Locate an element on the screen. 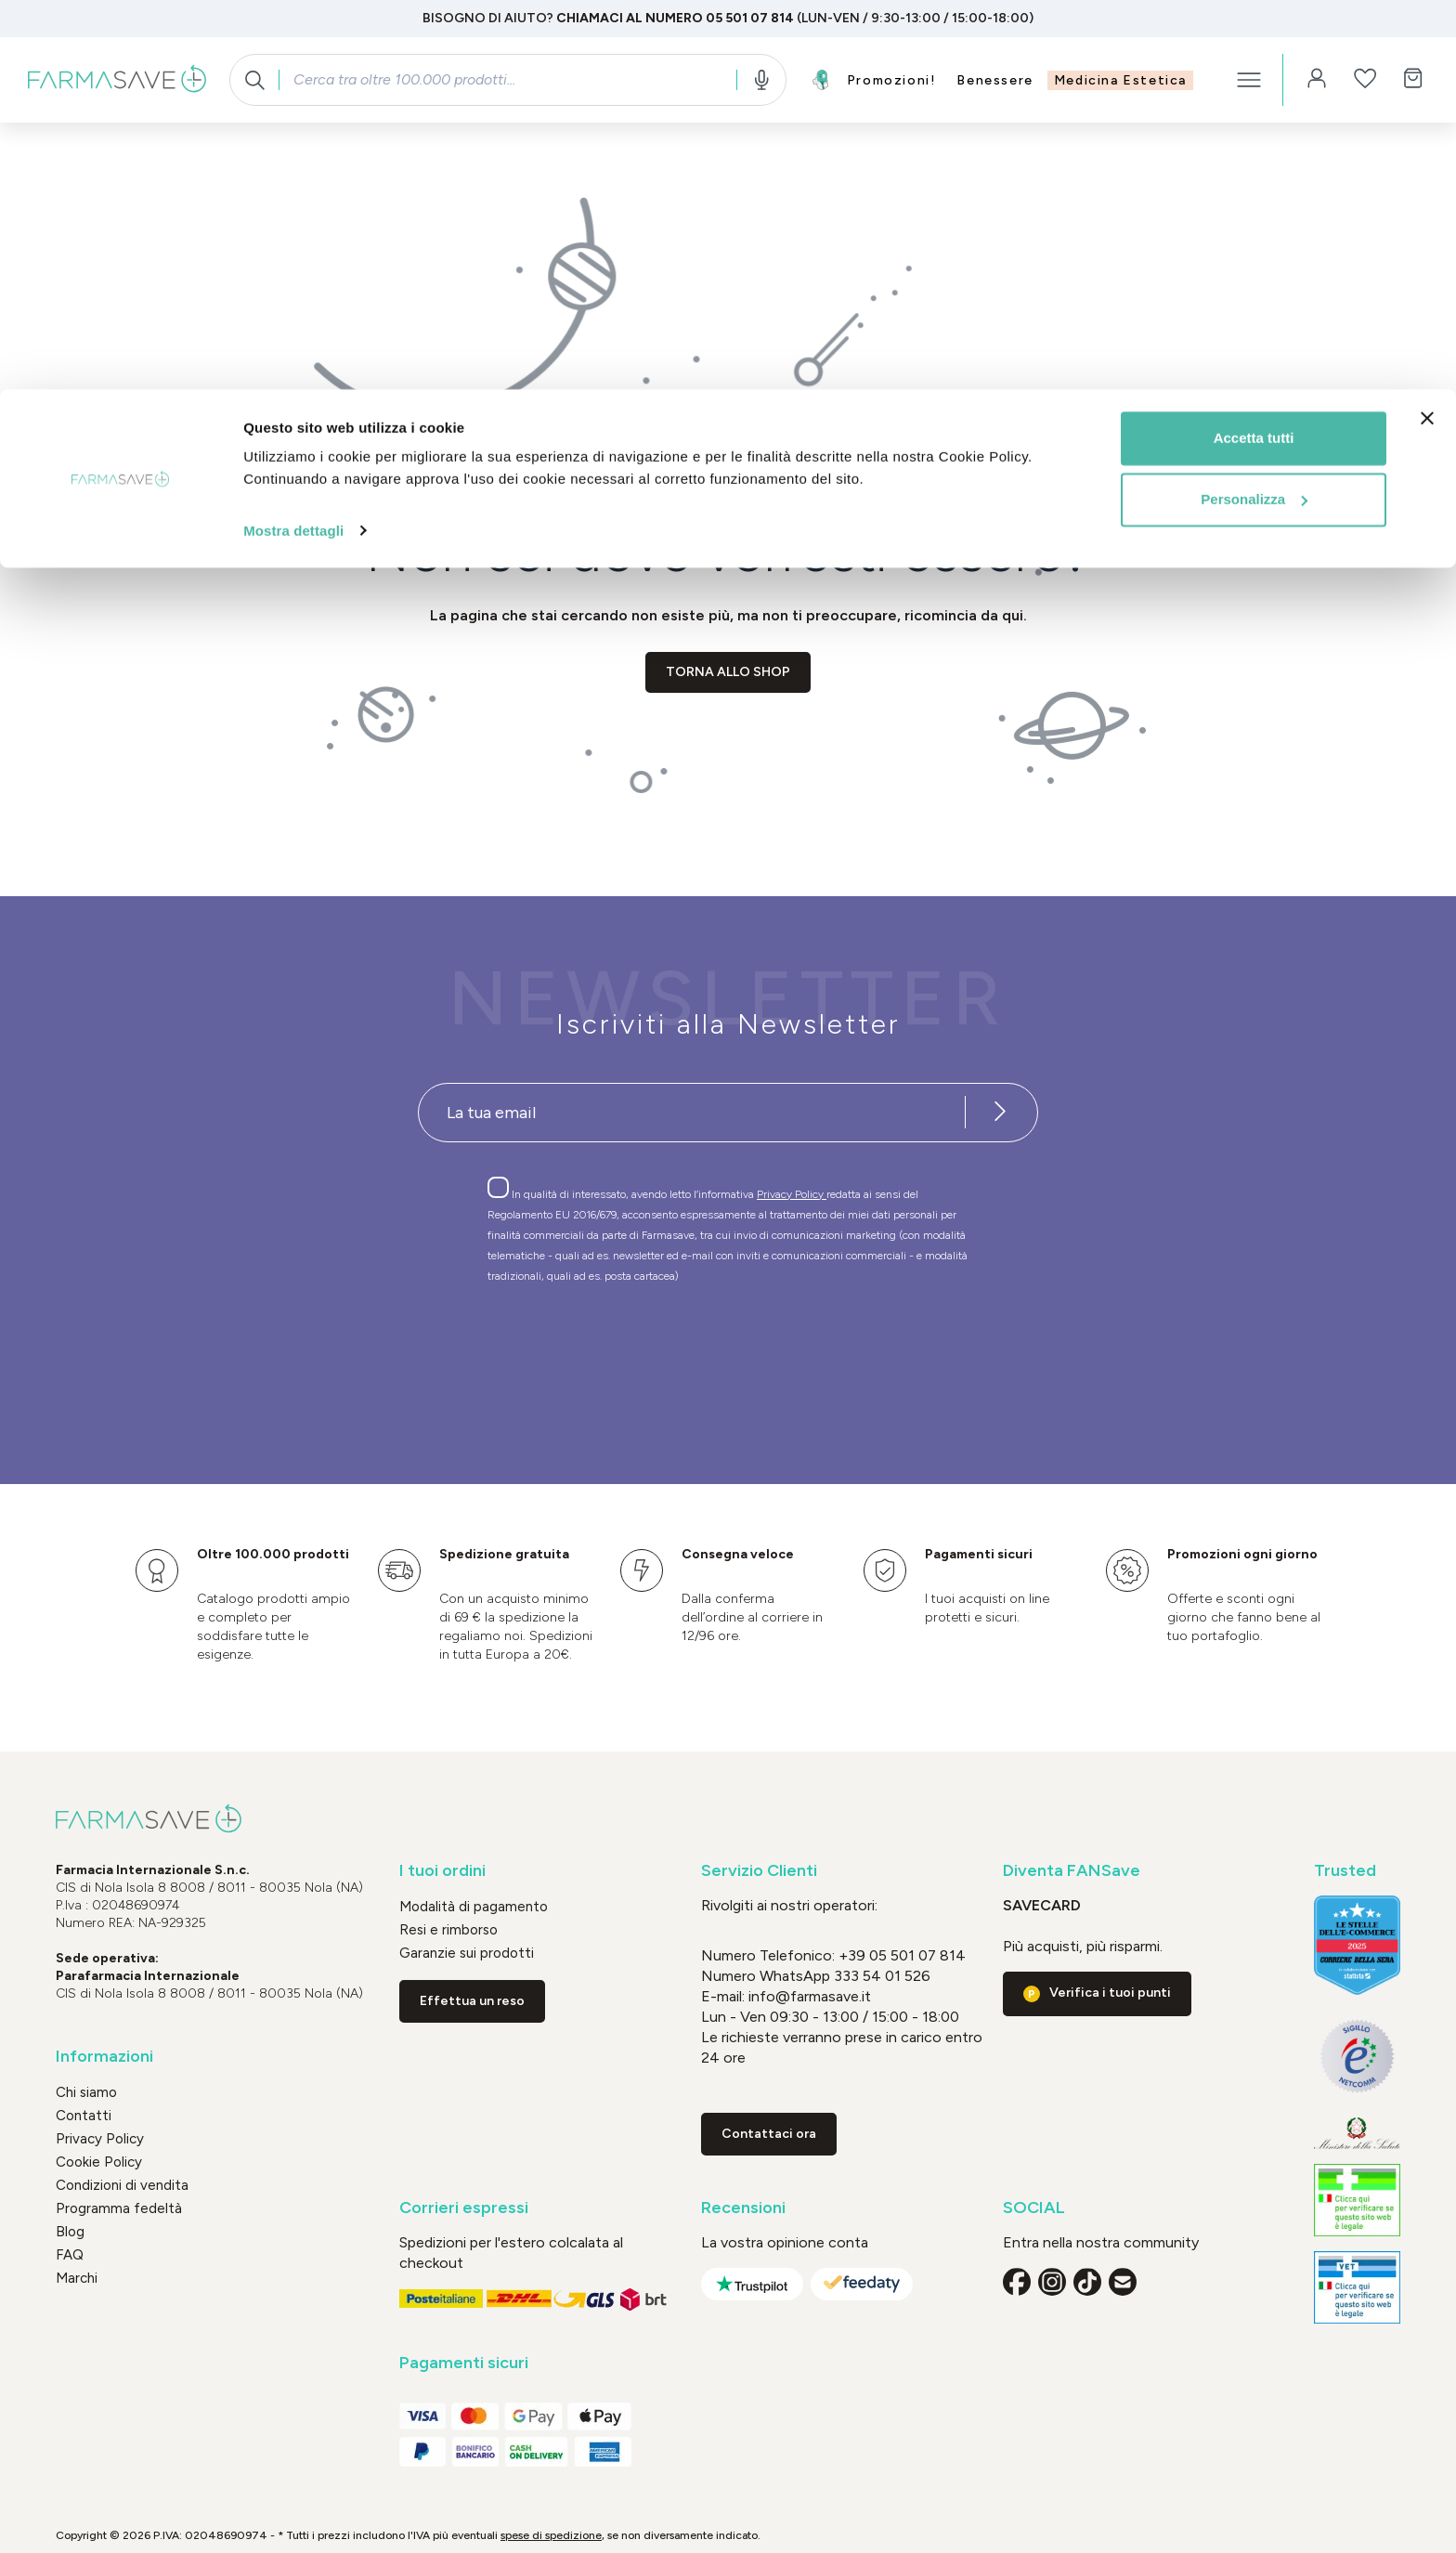 The width and height of the screenshot is (1456, 2553). Recensioni [button] is located at coordinates (743, 2208).